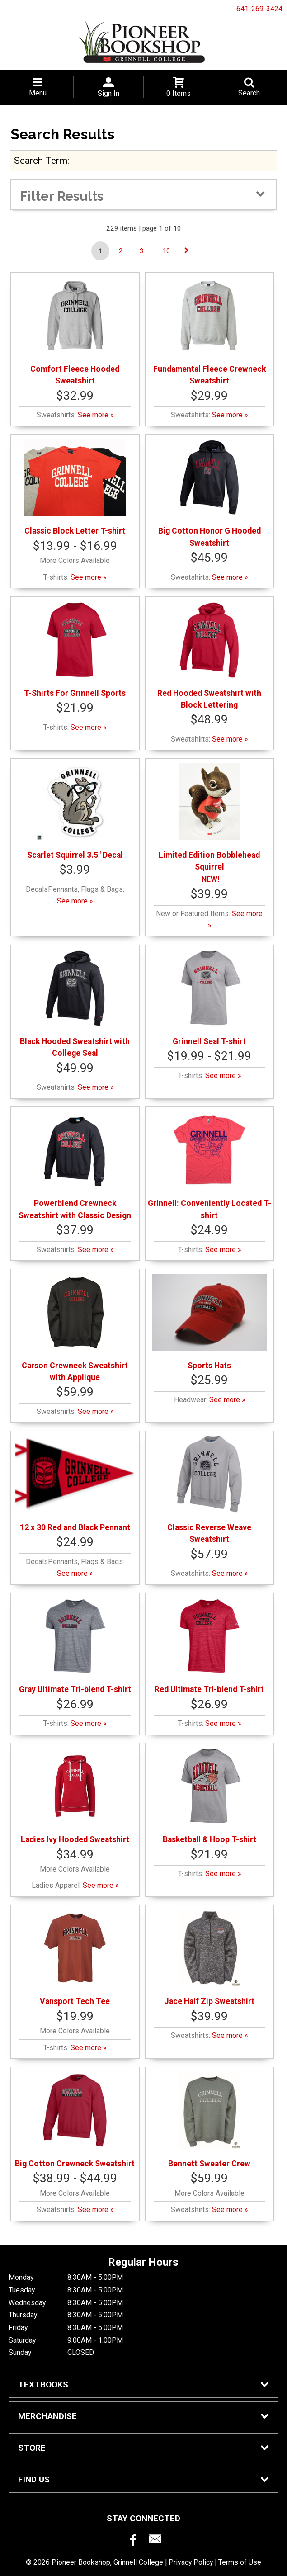 Image resolution: width=287 pixels, height=2576 pixels. What do you see at coordinates (108, 93) in the screenshot?
I see `Sign In` at bounding box center [108, 93].